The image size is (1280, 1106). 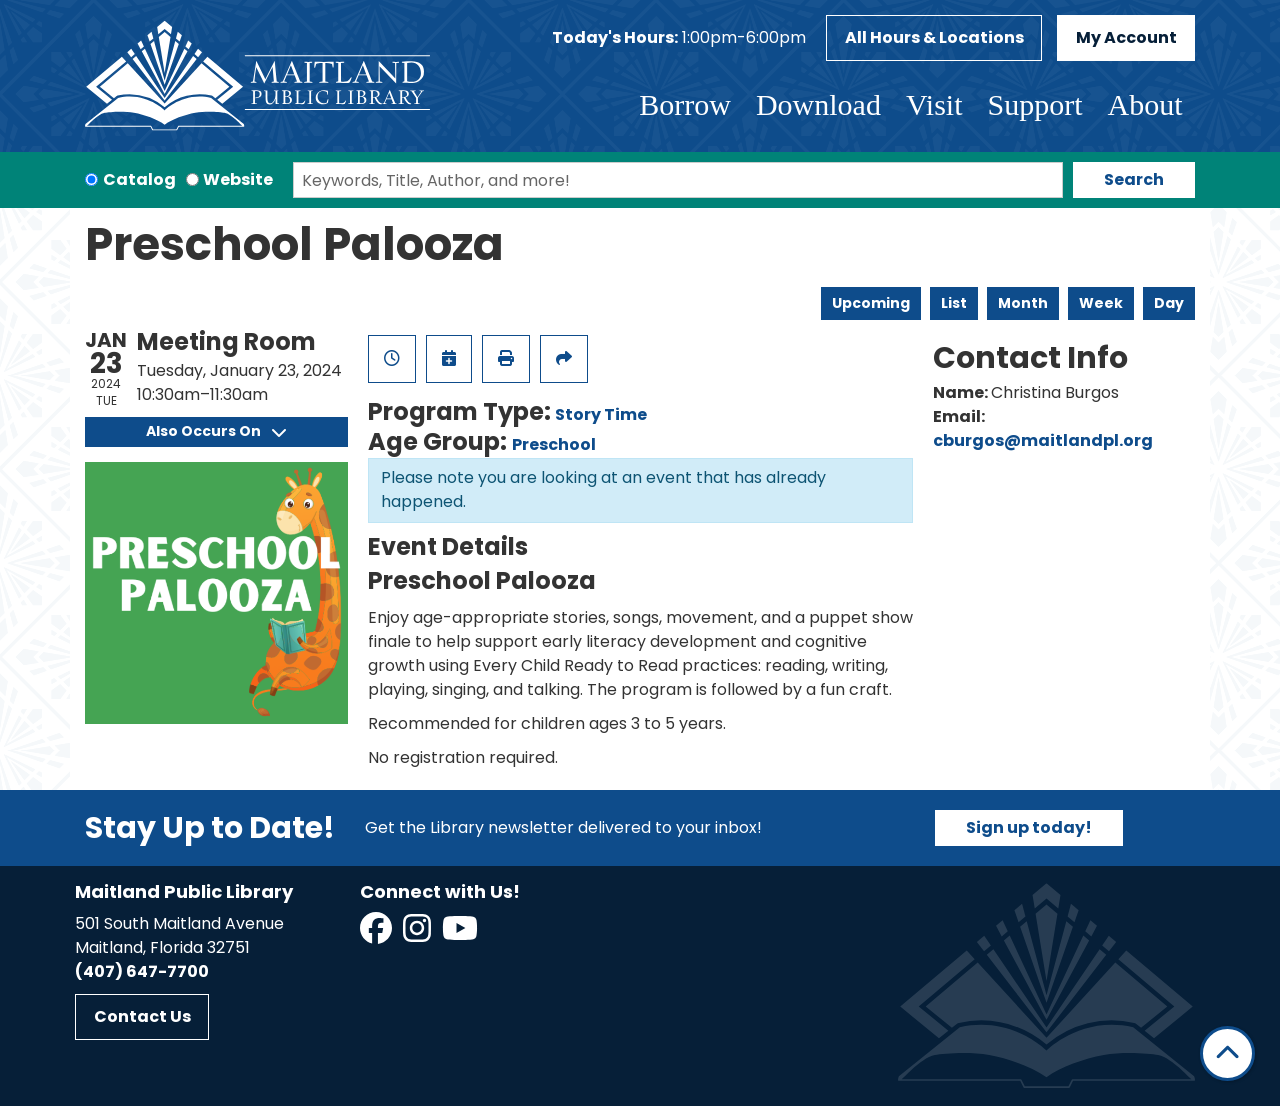 What do you see at coordinates (685, 104) in the screenshot?
I see `Borrow [menuitem]` at bounding box center [685, 104].